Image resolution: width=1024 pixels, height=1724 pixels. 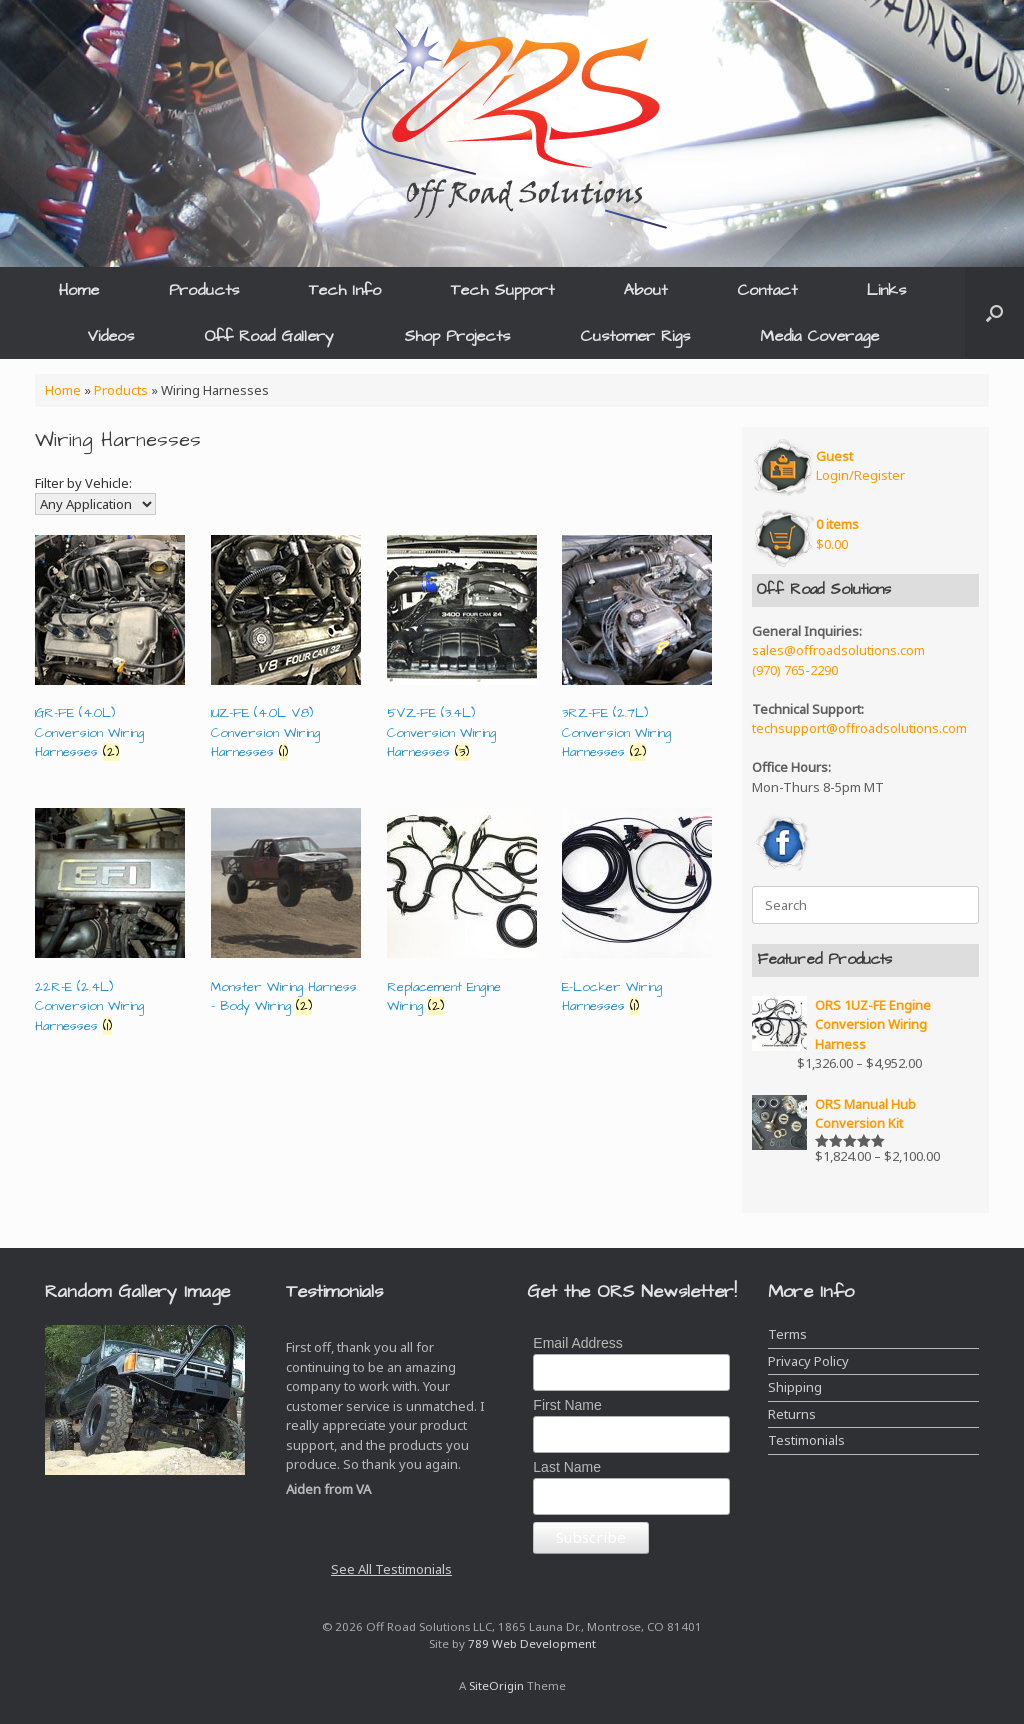 I want to click on [Visit product category 22R-E (2.4L) Conversion Wiring Harnesses], so click(x=110, y=925).